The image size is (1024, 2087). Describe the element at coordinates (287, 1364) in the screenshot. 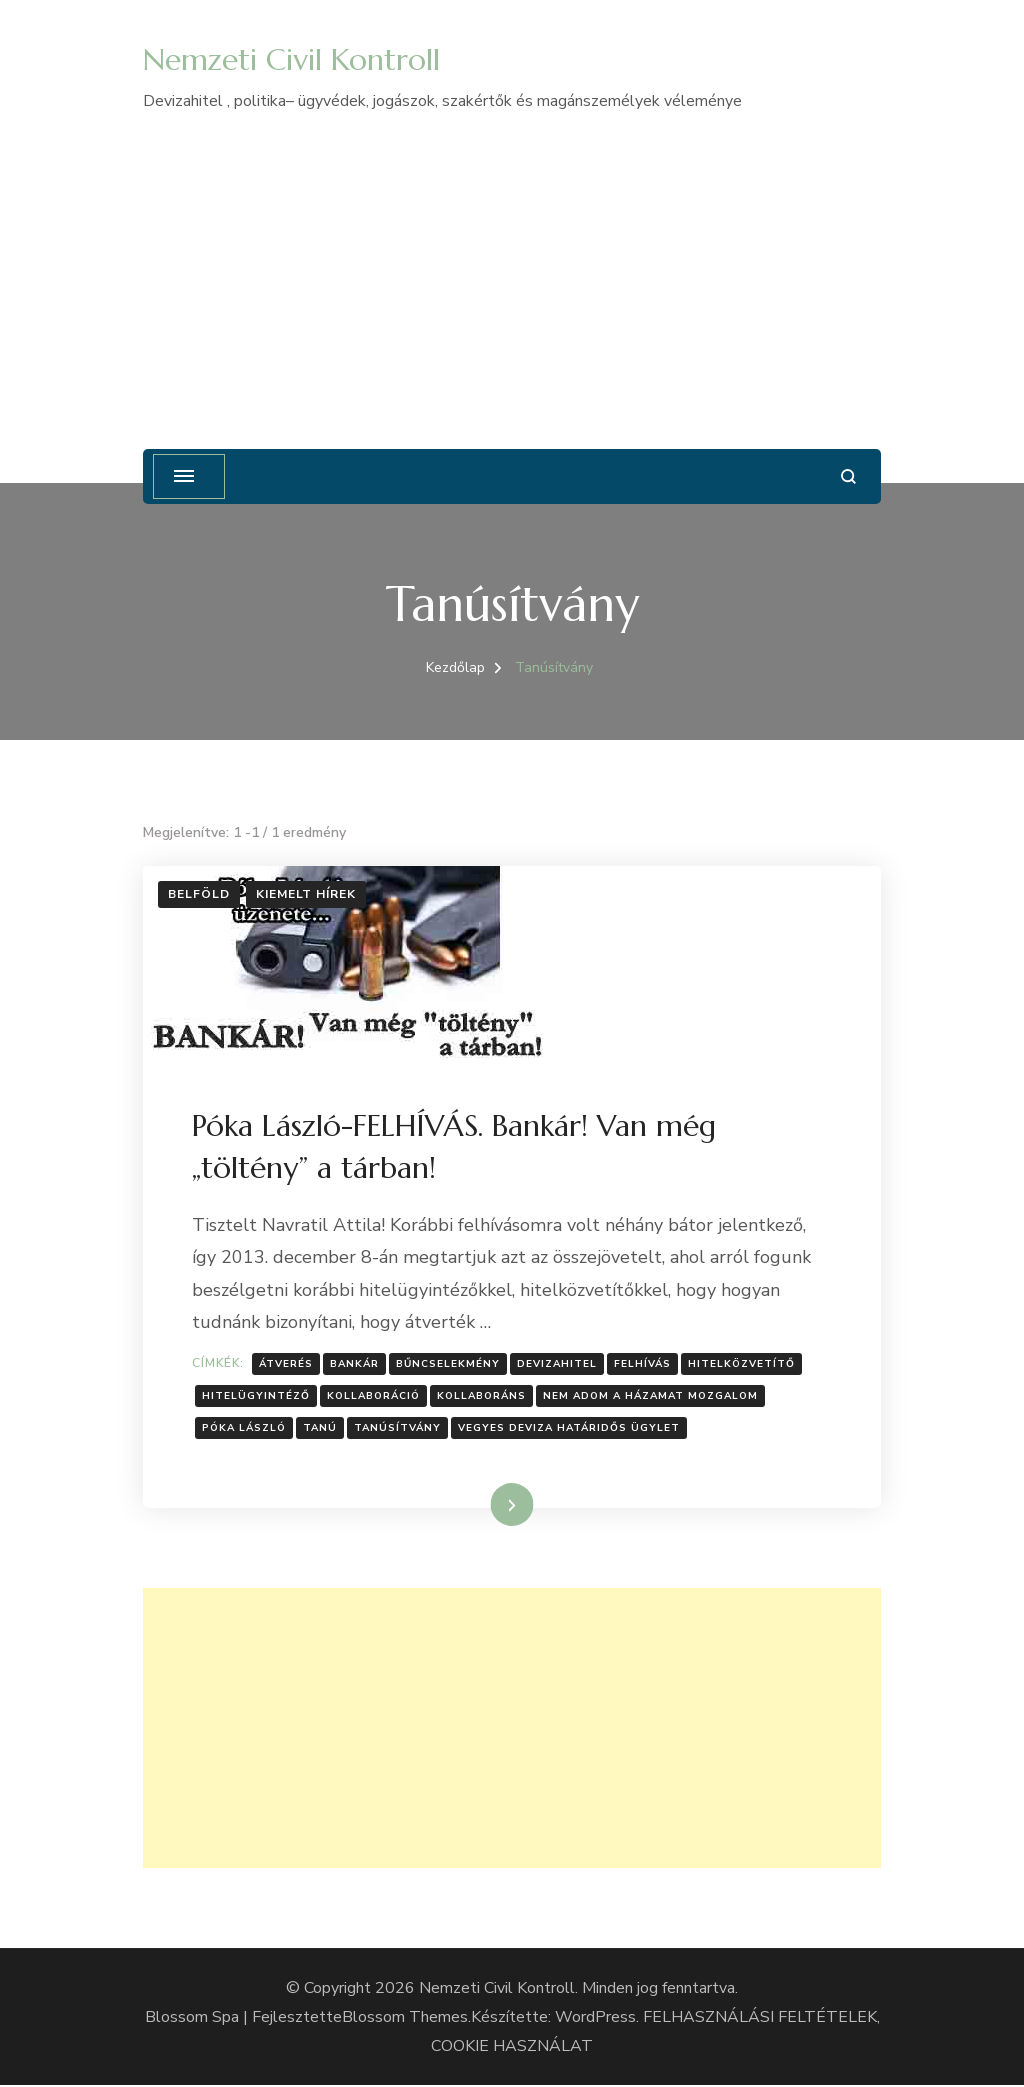

I see `Átverés` at that location.